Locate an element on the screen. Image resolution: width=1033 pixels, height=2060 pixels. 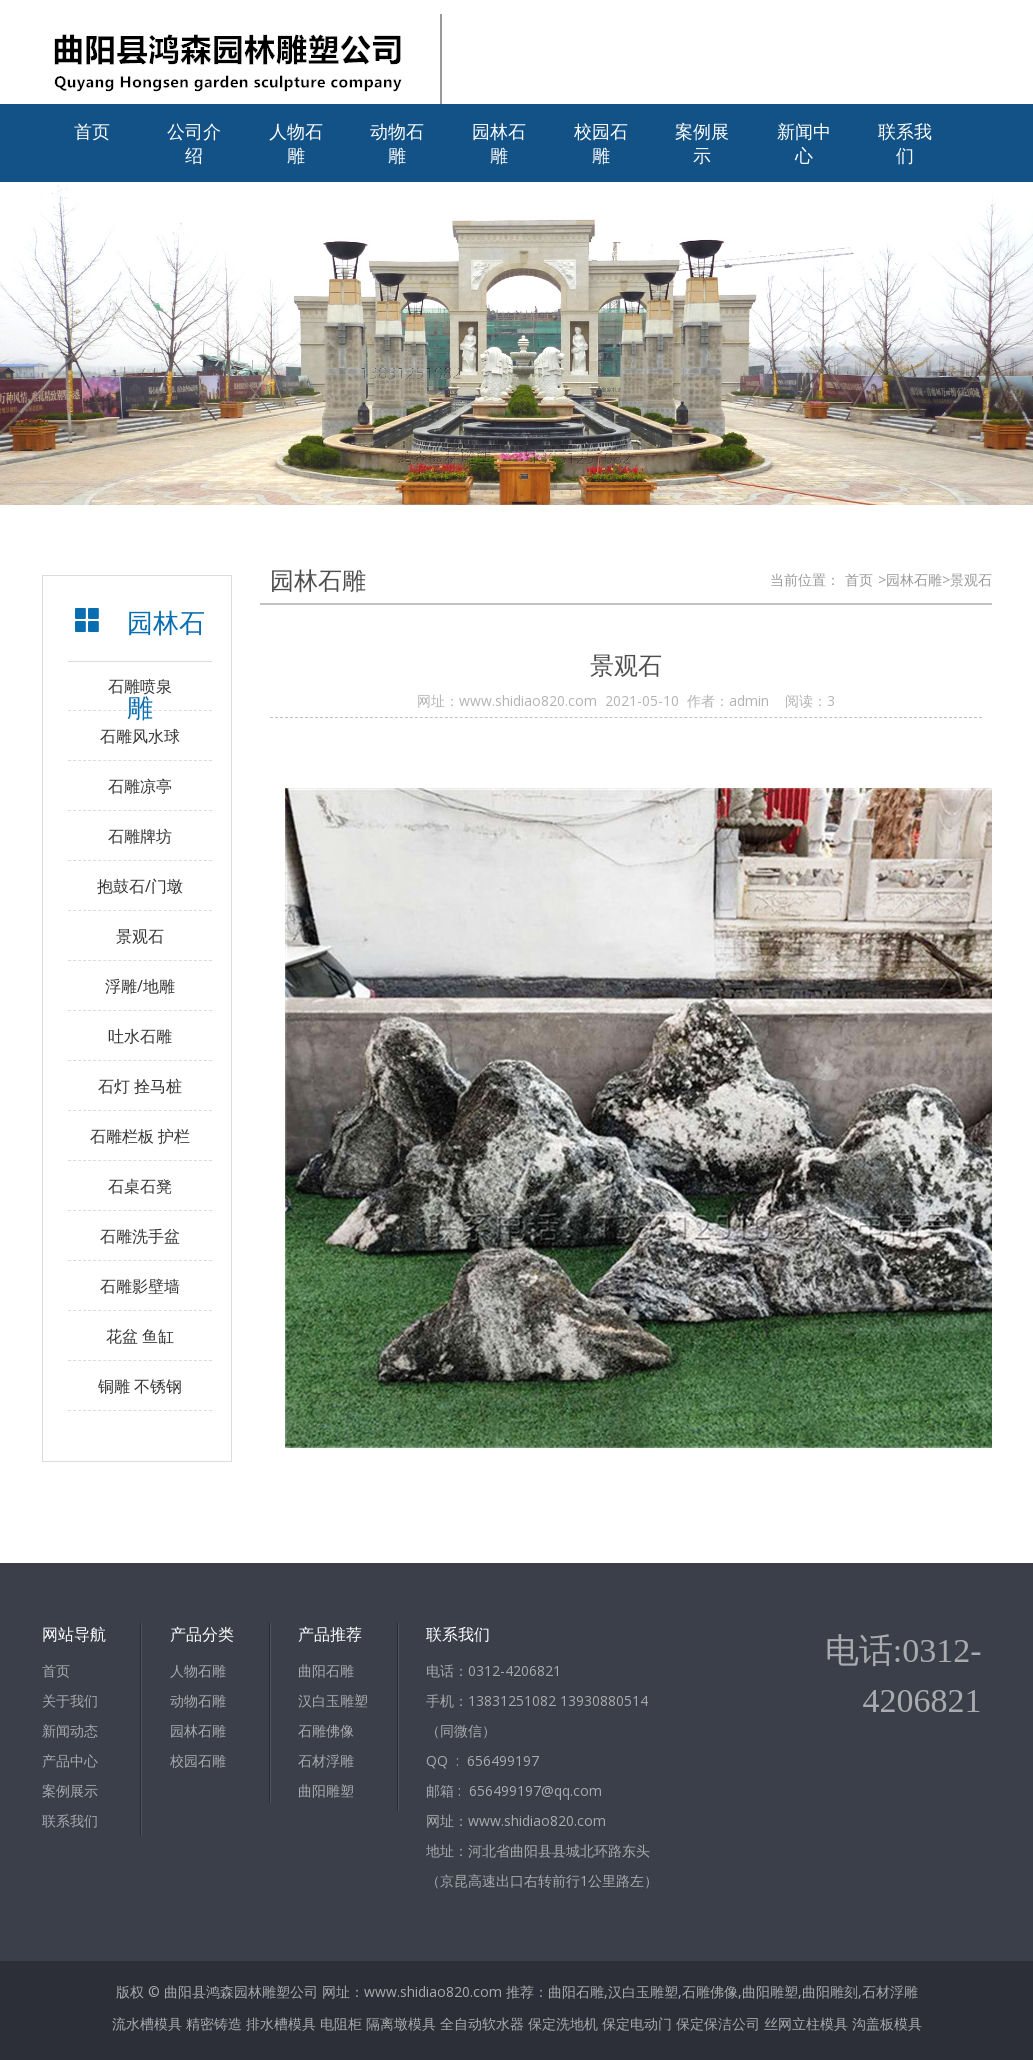
石雕凉亭 is located at coordinates (140, 786).